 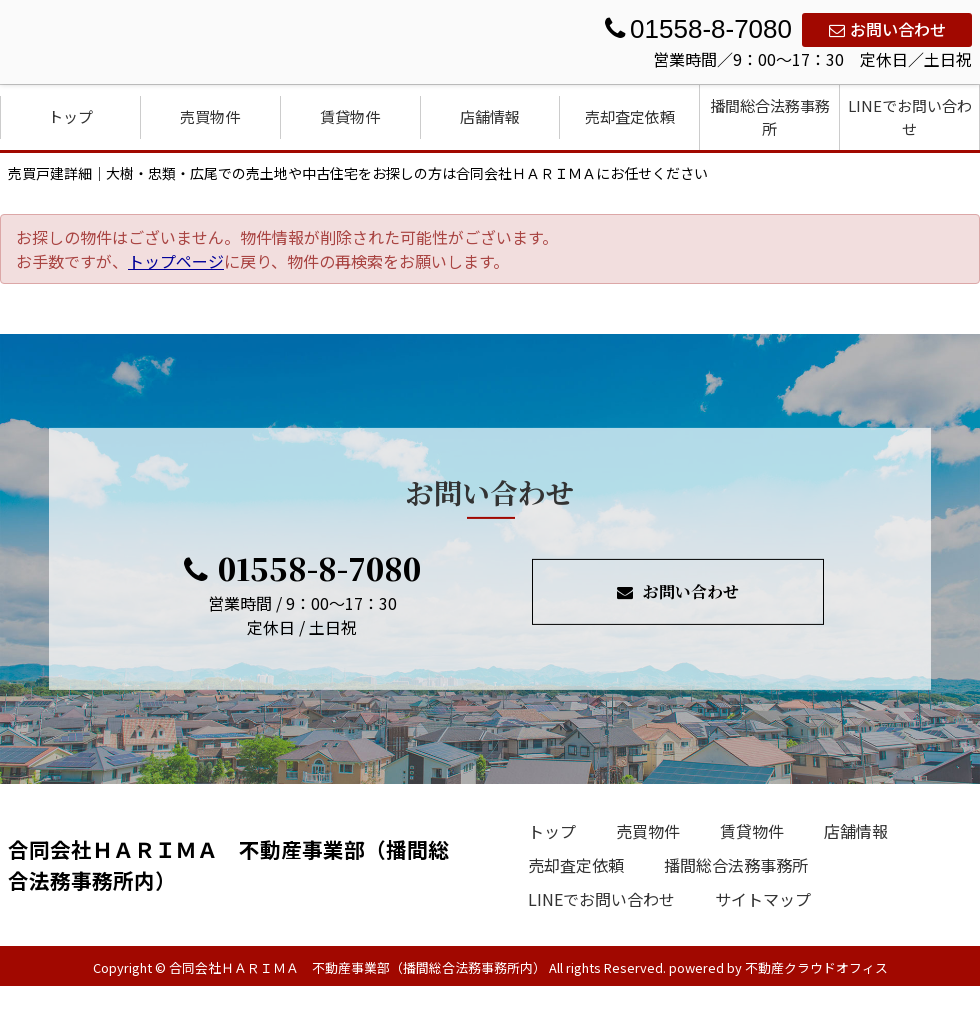 I want to click on 売買物件, so click(x=210, y=116).